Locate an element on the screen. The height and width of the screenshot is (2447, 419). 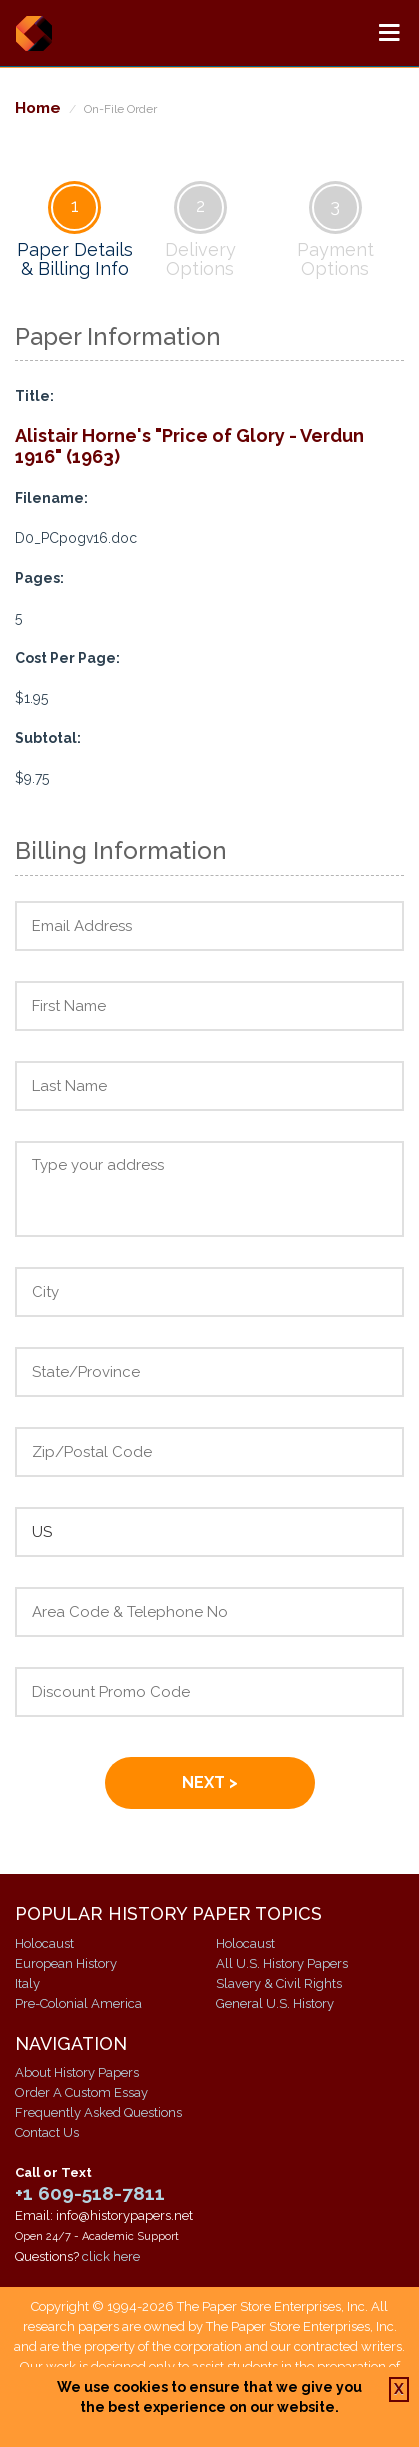
Pre-Colonial America is located at coordinates (78, 2003).